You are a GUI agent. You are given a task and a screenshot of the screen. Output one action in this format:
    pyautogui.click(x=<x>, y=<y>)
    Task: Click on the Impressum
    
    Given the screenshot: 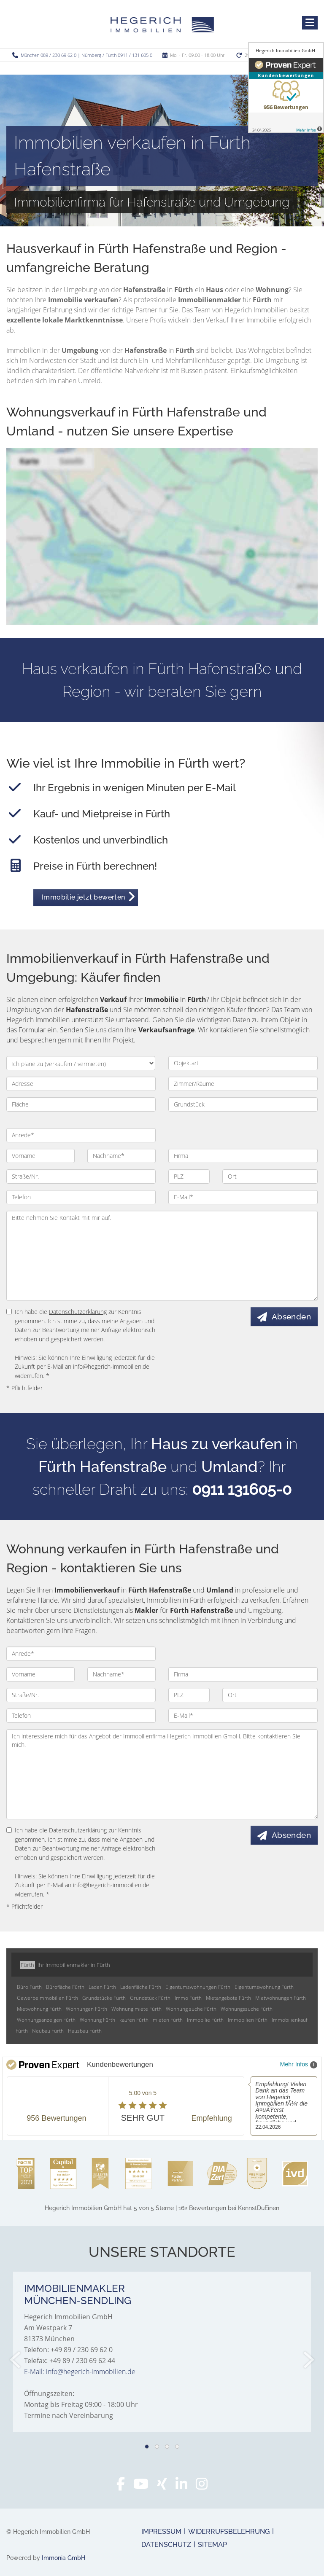 What is the action you would take?
    pyautogui.click(x=161, y=2532)
    